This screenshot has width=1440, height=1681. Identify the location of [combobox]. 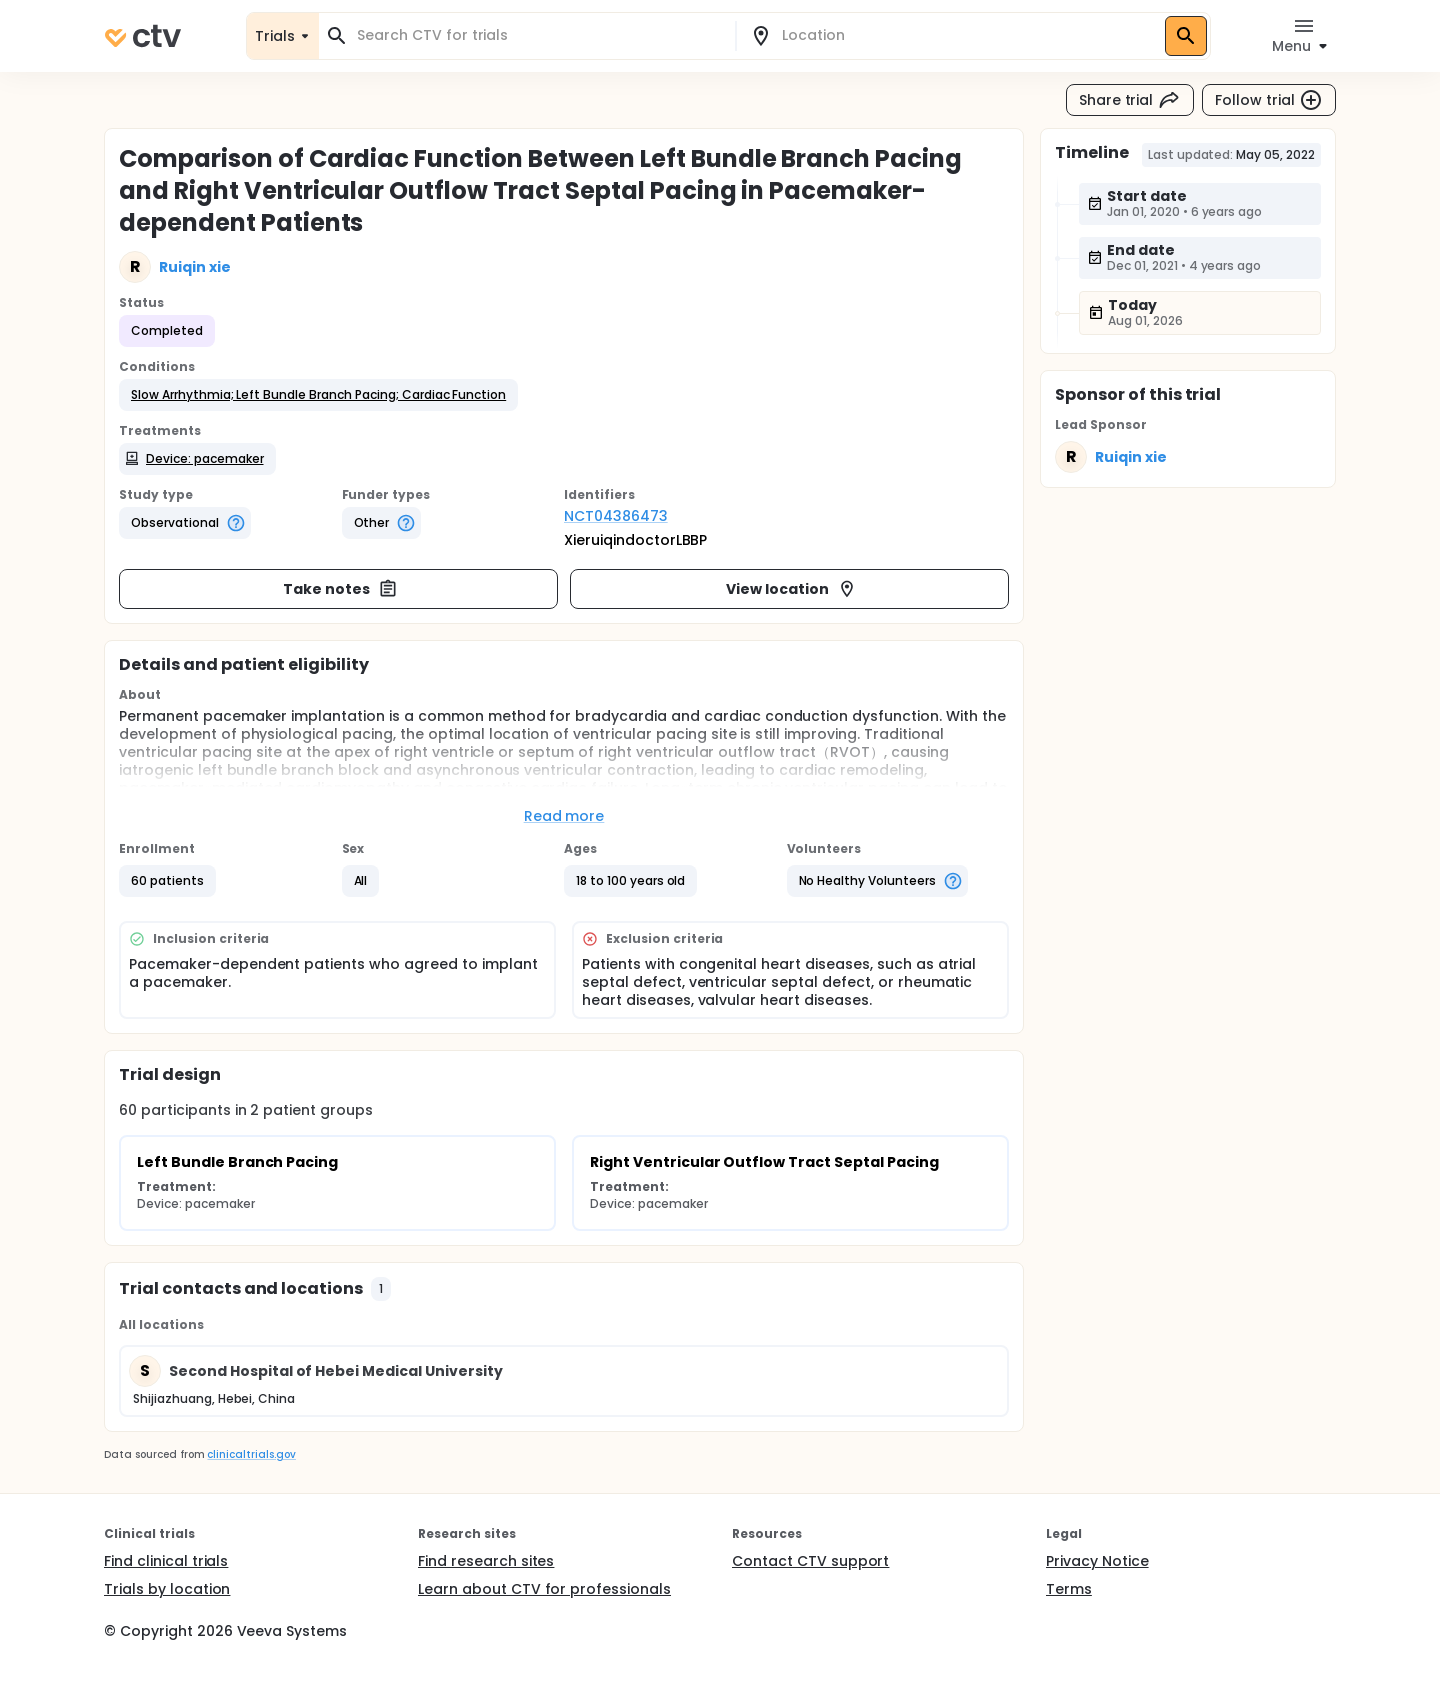
(539, 35).